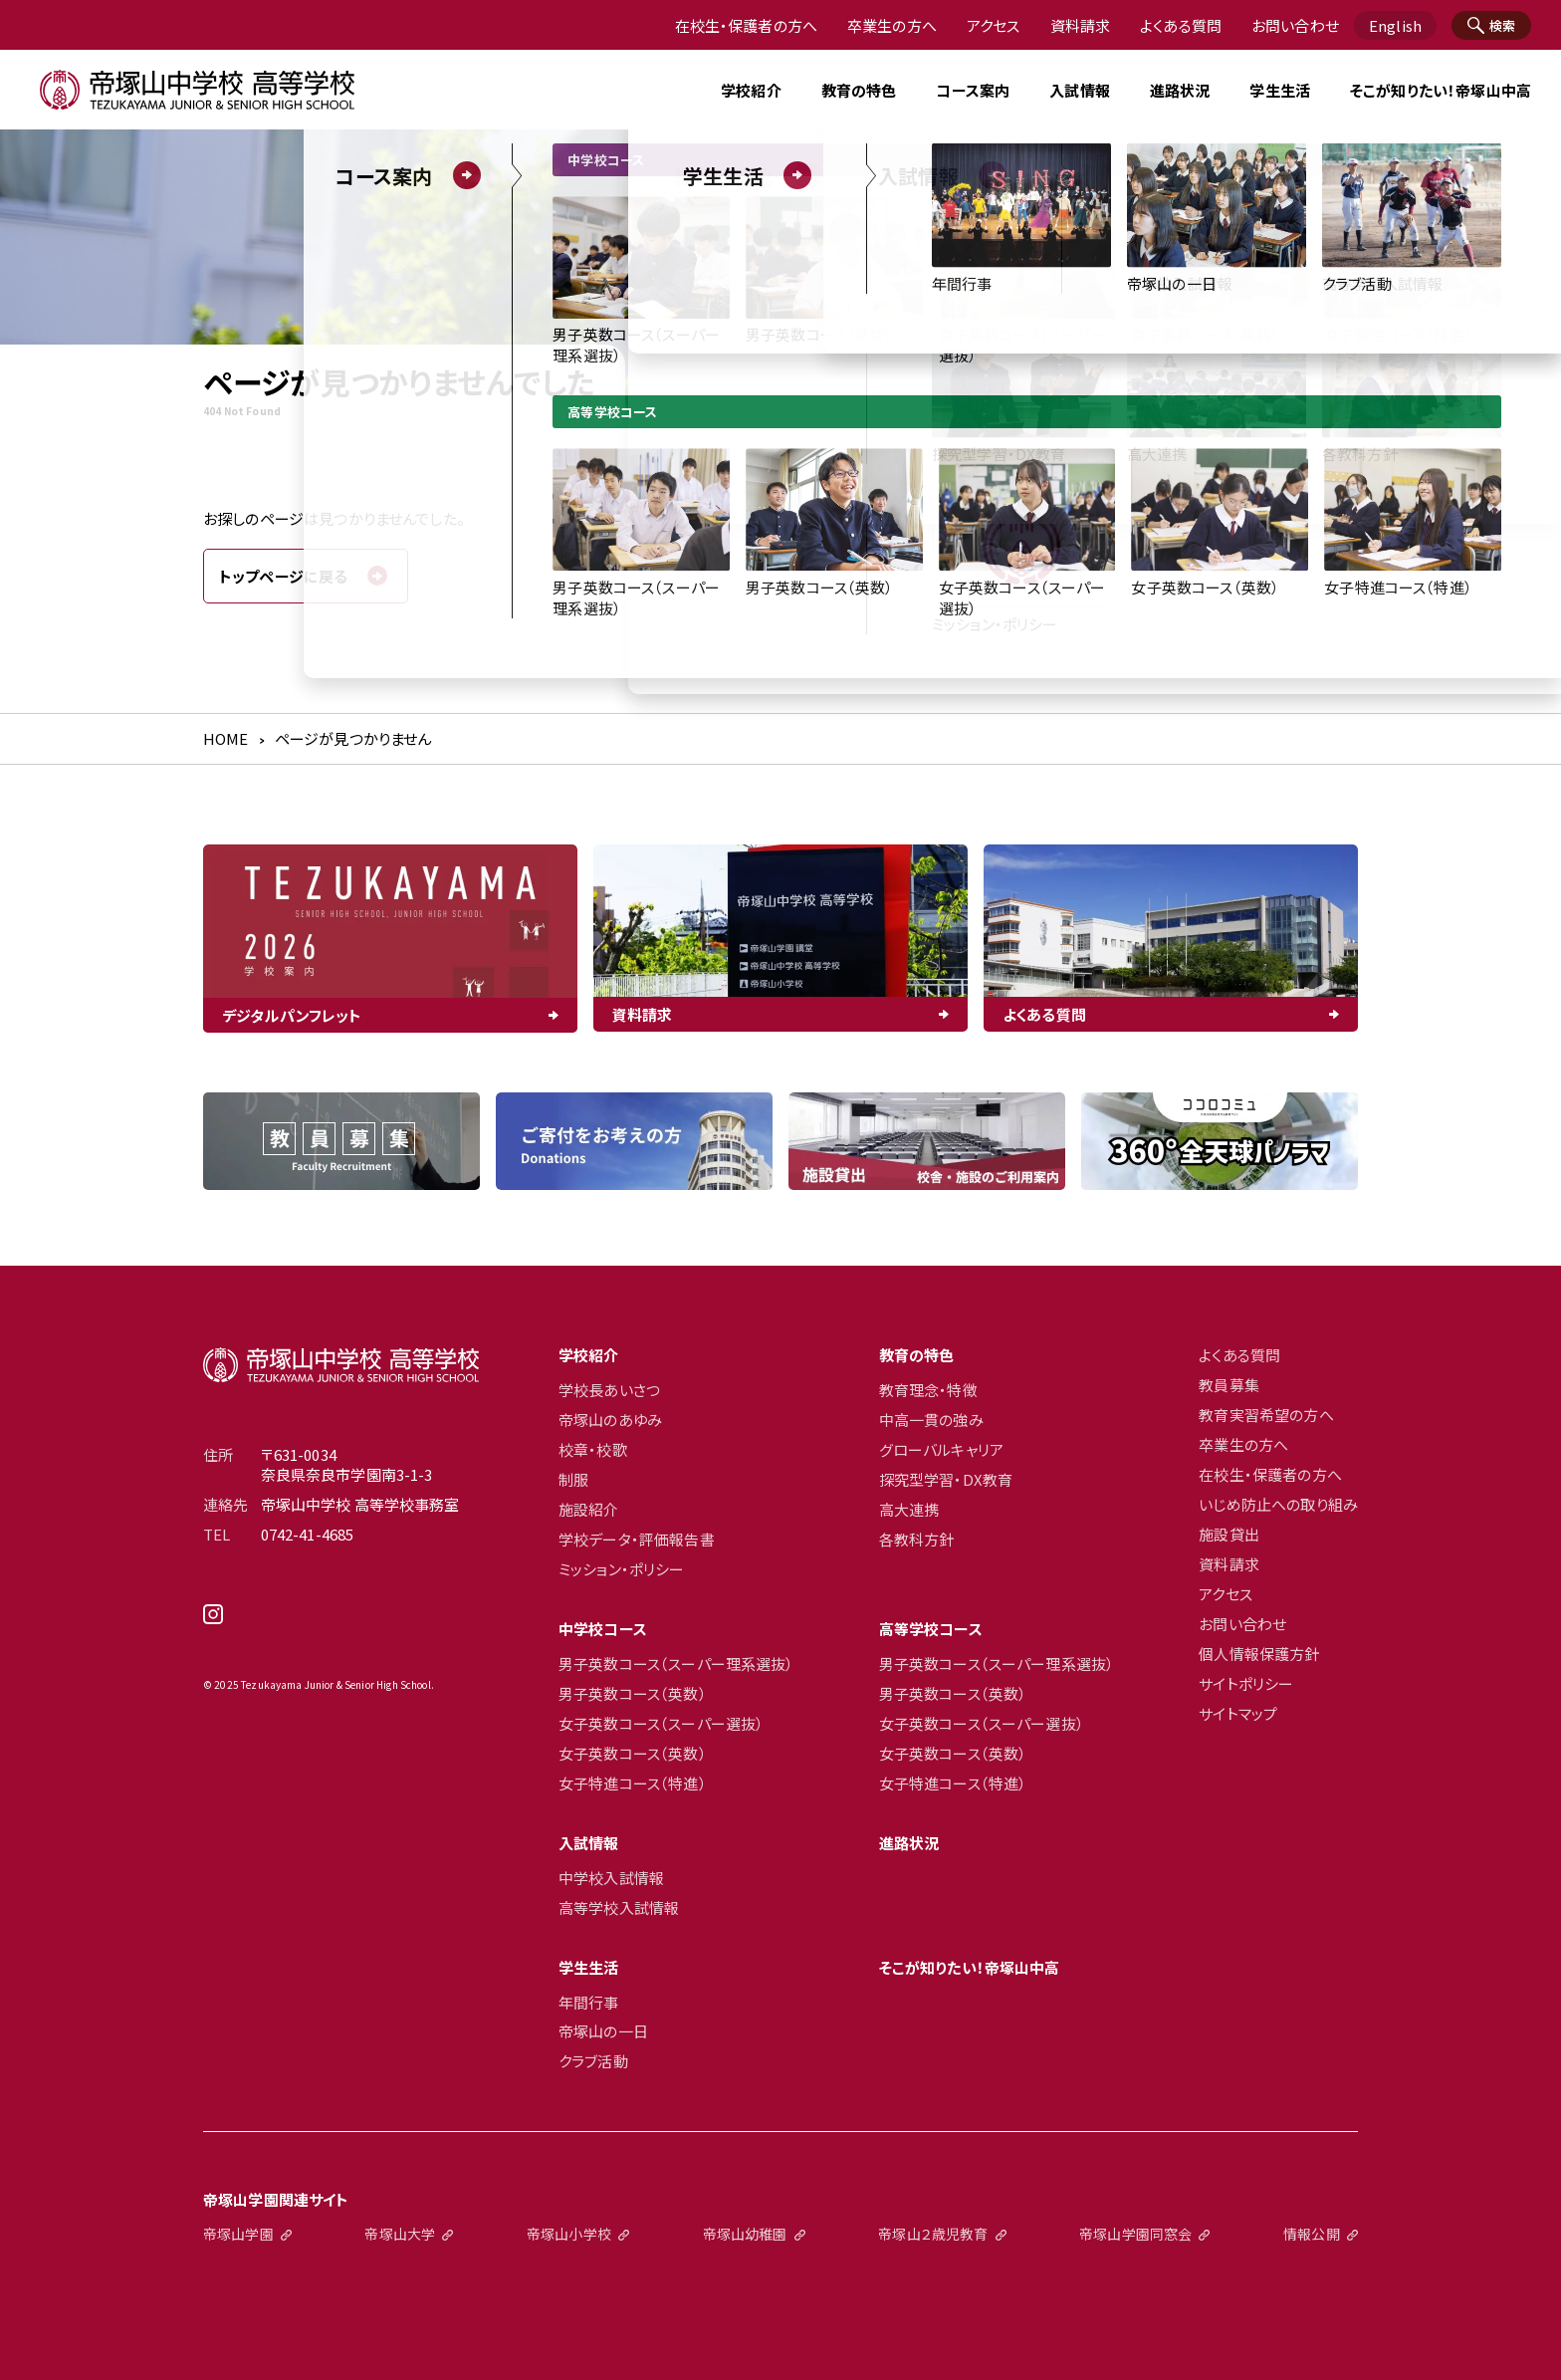 Image resolution: width=1561 pixels, height=2380 pixels. What do you see at coordinates (610, 1420) in the screenshot?
I see `帝塚山のあゆみ` at bounding box center [610, 1420].